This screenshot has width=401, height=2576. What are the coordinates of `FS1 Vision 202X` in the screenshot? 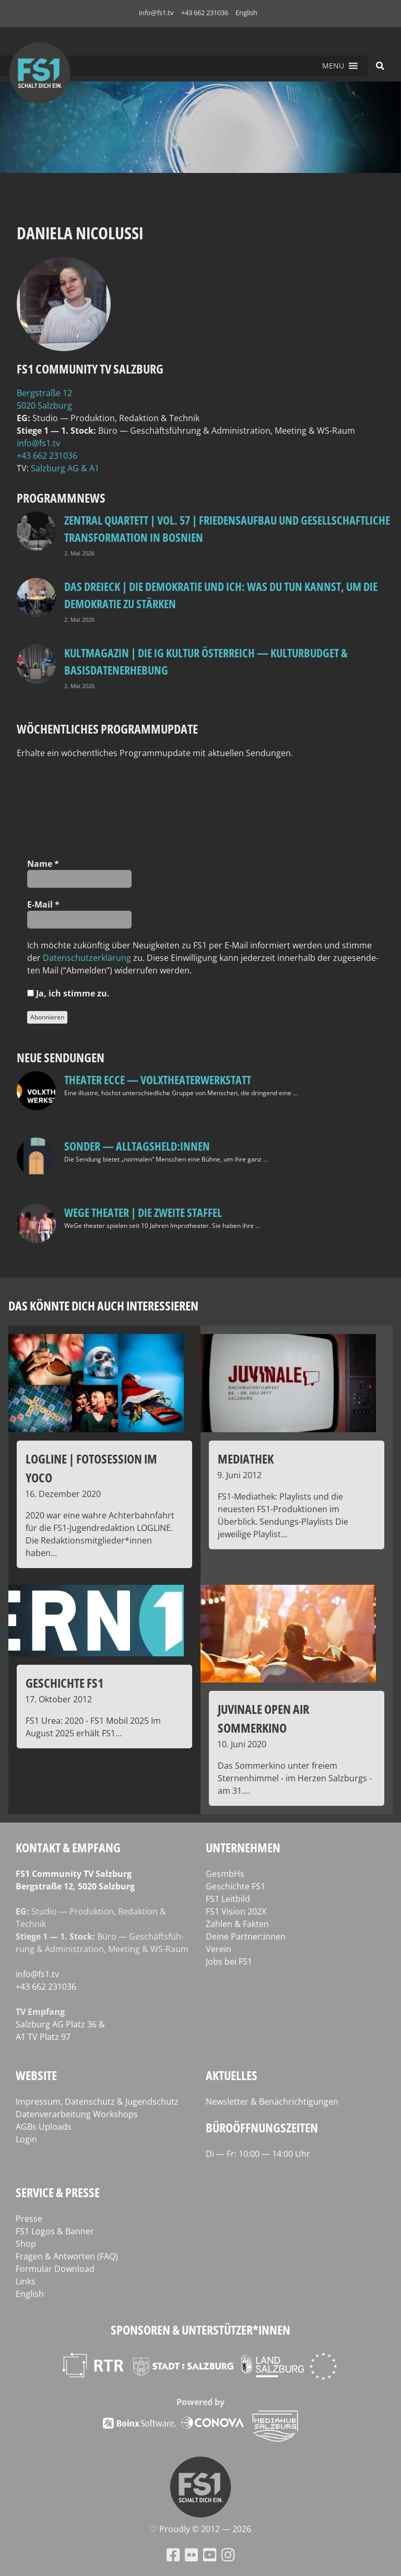 It's located at (236, 1911).